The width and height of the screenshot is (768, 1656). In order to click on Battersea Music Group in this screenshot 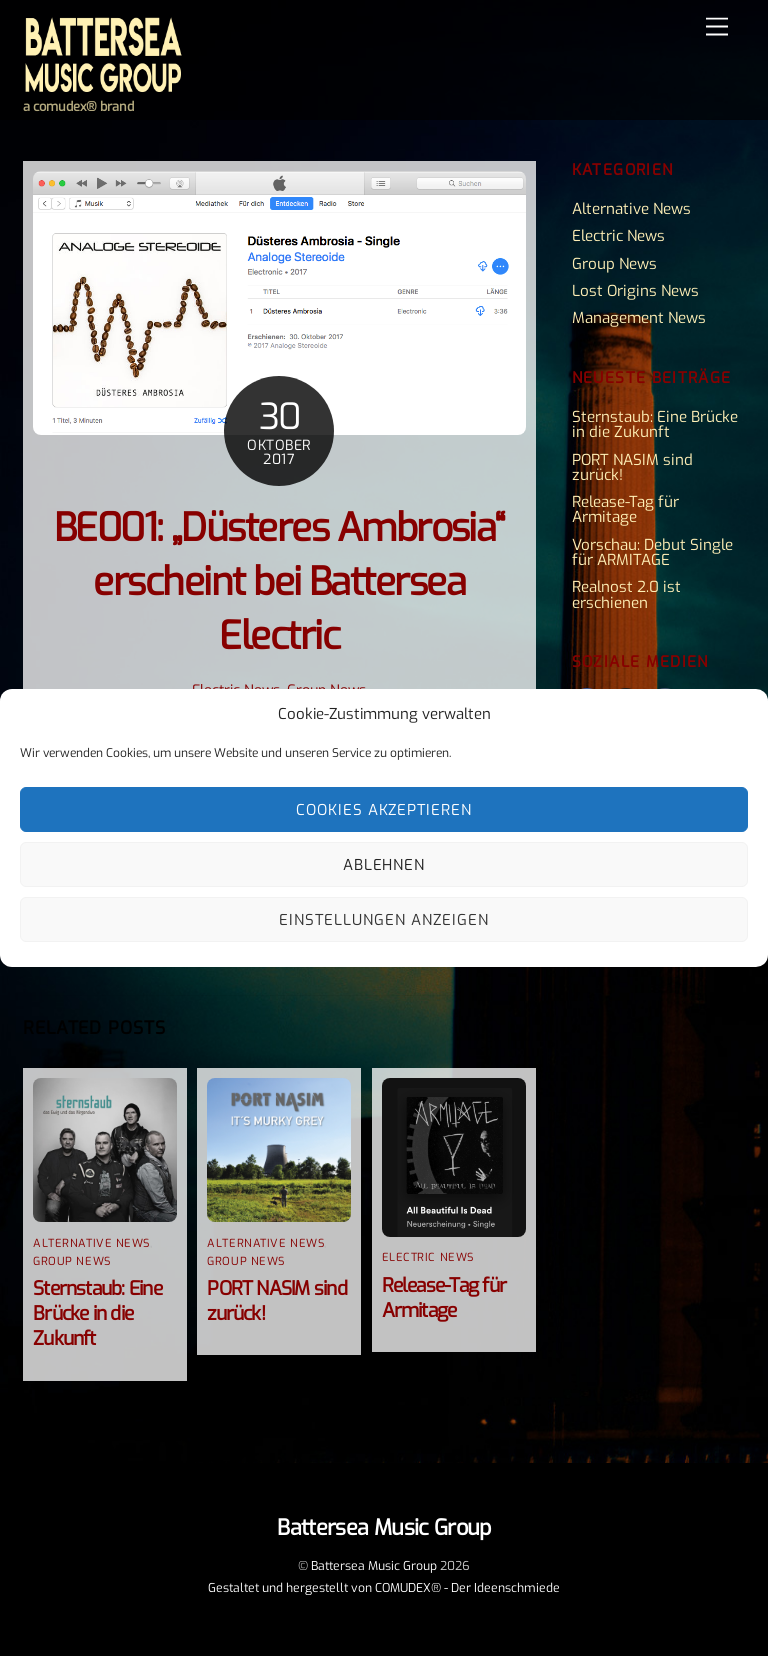, I will do `click(374, 1566)`.